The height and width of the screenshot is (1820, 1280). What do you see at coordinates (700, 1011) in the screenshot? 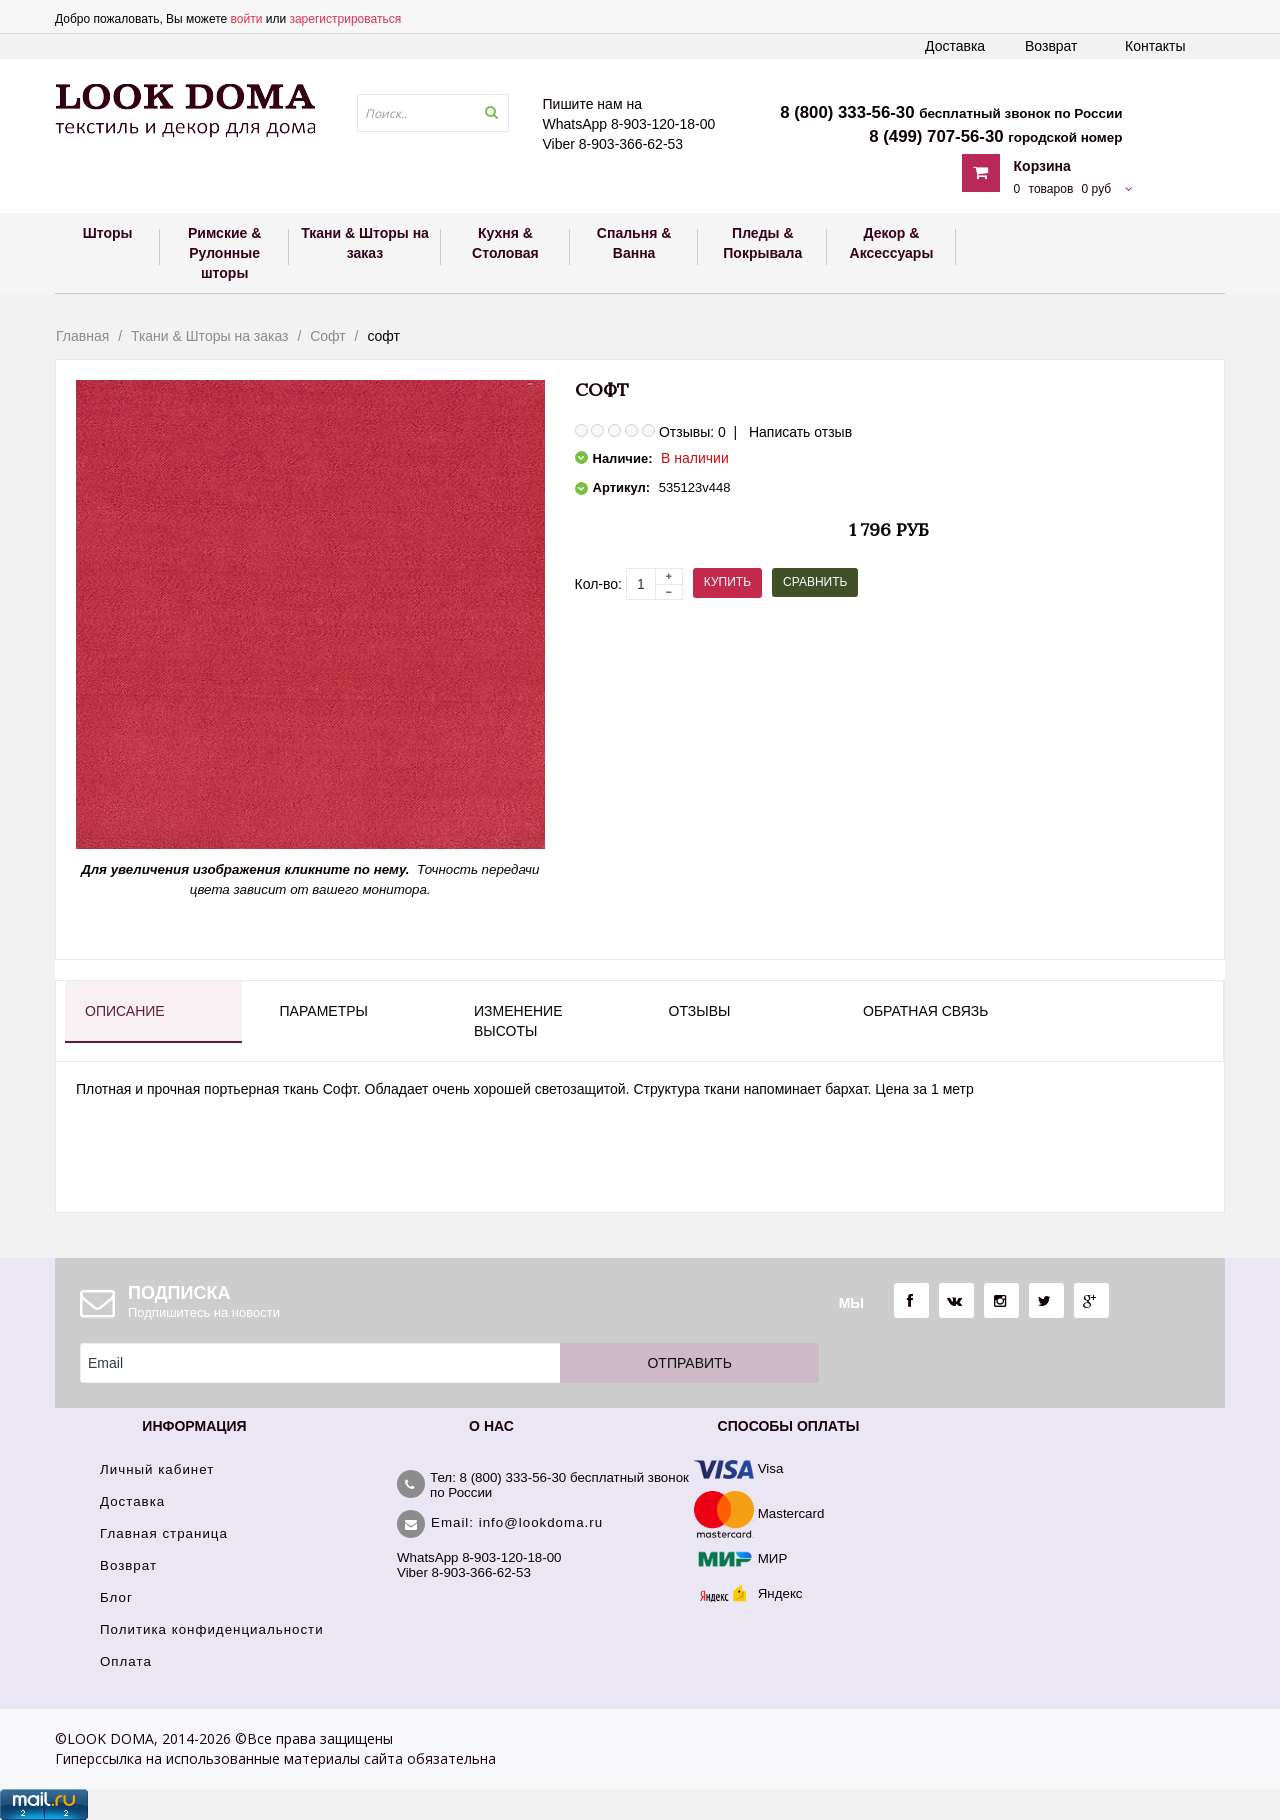
I see `Отзывы` at bounding box center [700, 1011].